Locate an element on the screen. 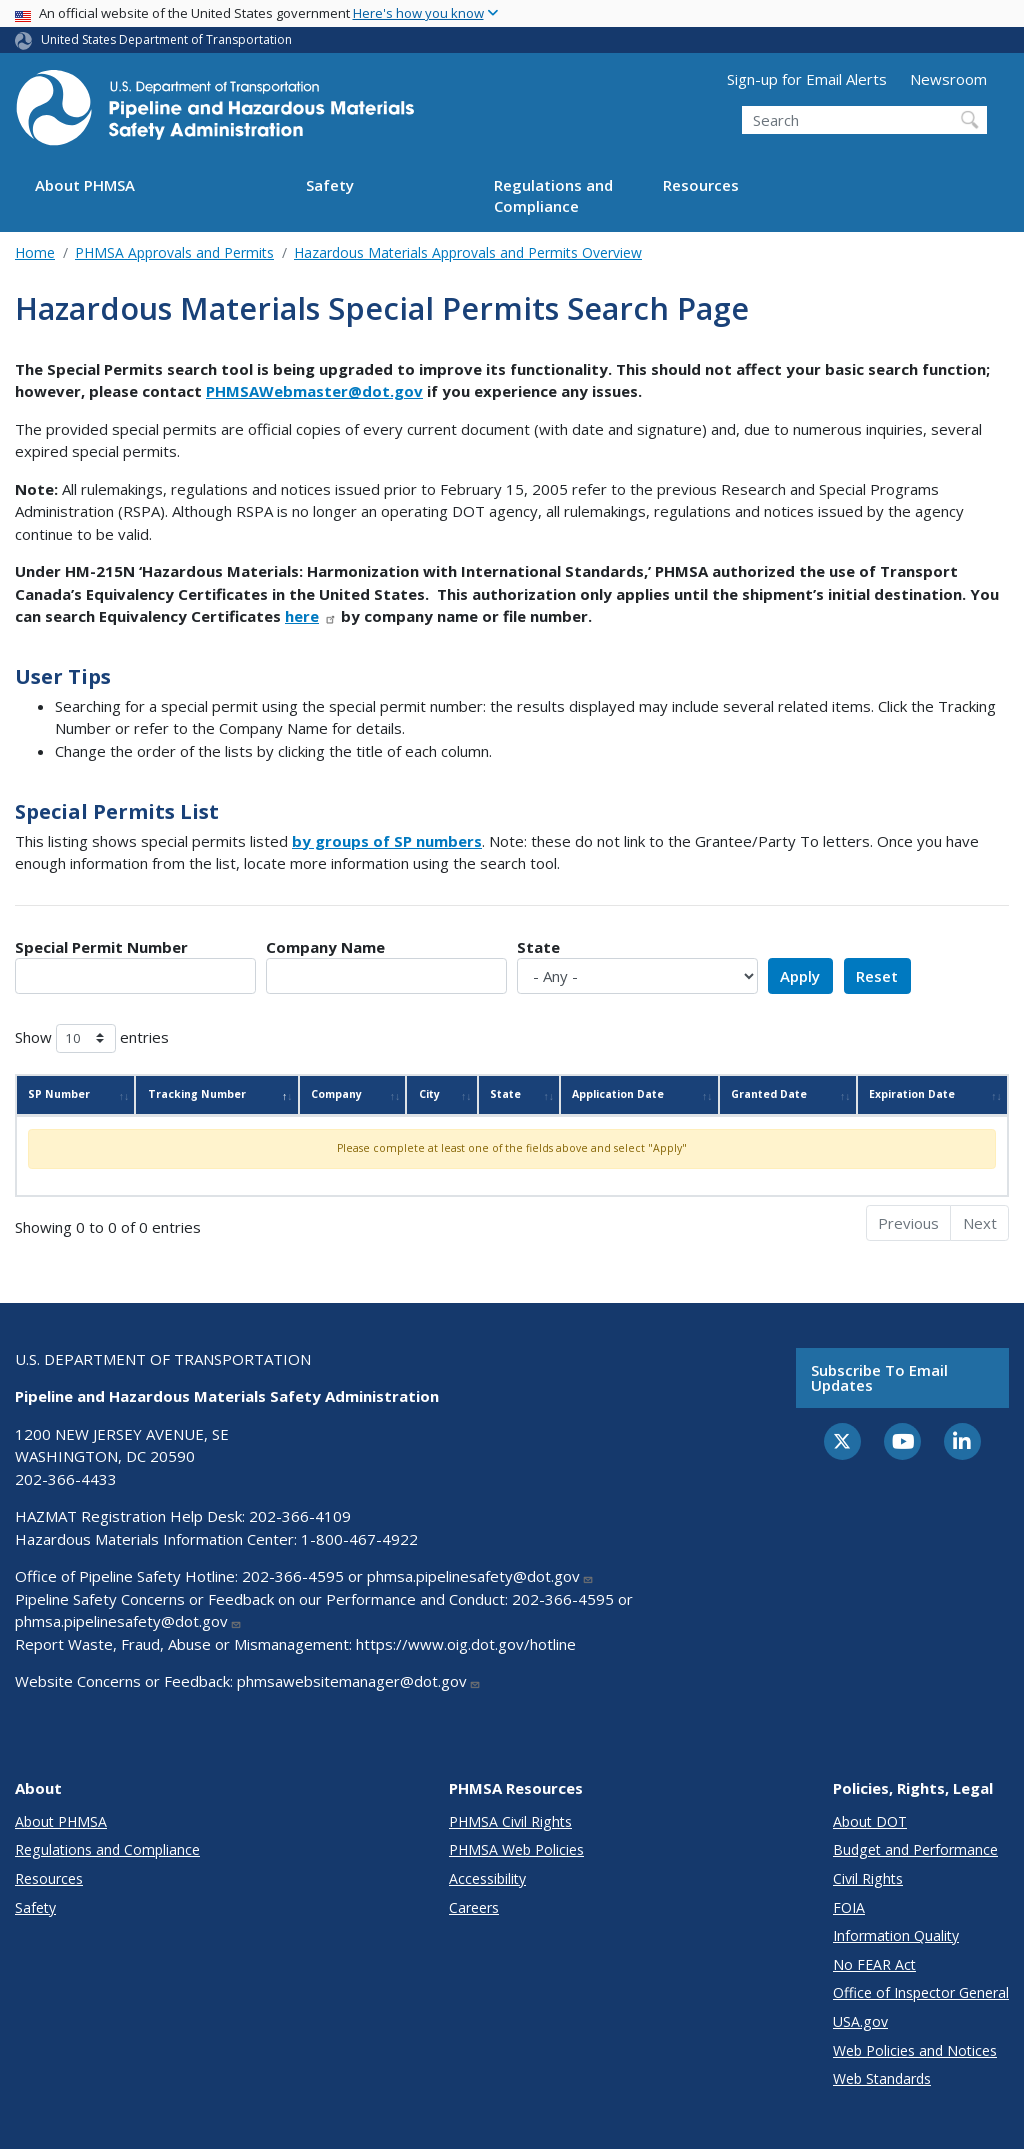 This screenshot has width=1024, height=2149. Subscribe to email updates is located at coordinates (879, 1377).